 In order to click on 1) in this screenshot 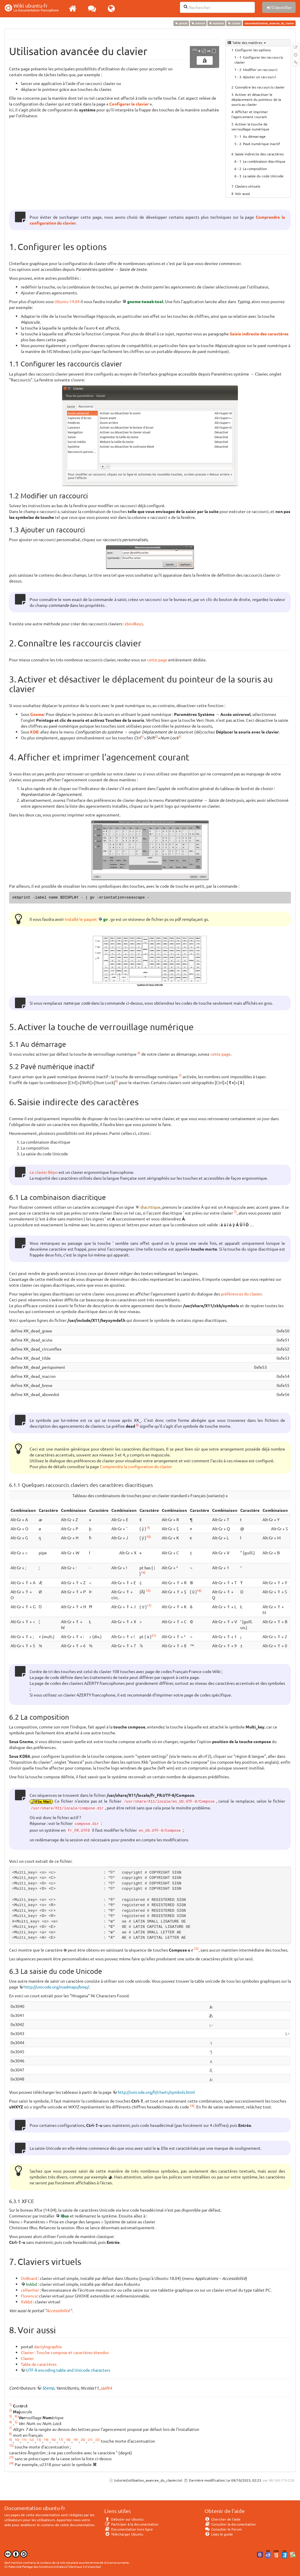, I will do `click(142, 736)`.